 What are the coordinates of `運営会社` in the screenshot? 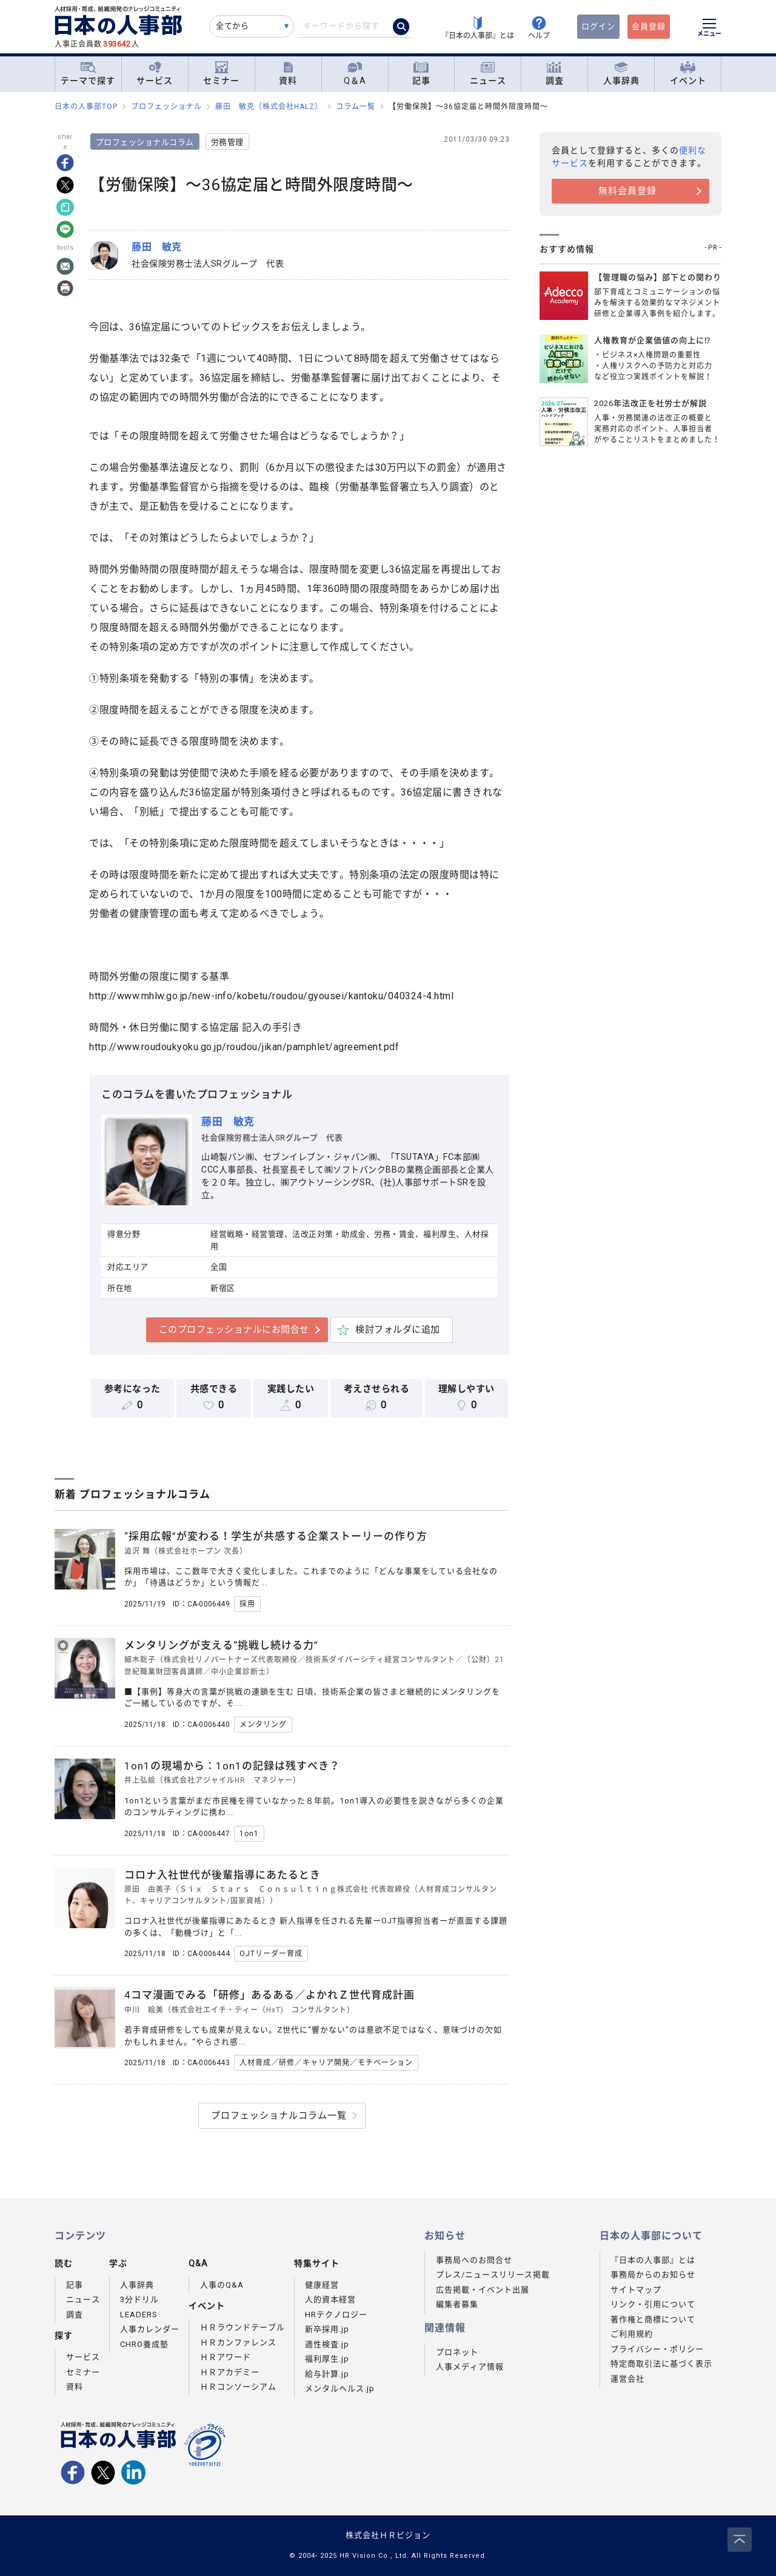 It's located at (627, 2378).